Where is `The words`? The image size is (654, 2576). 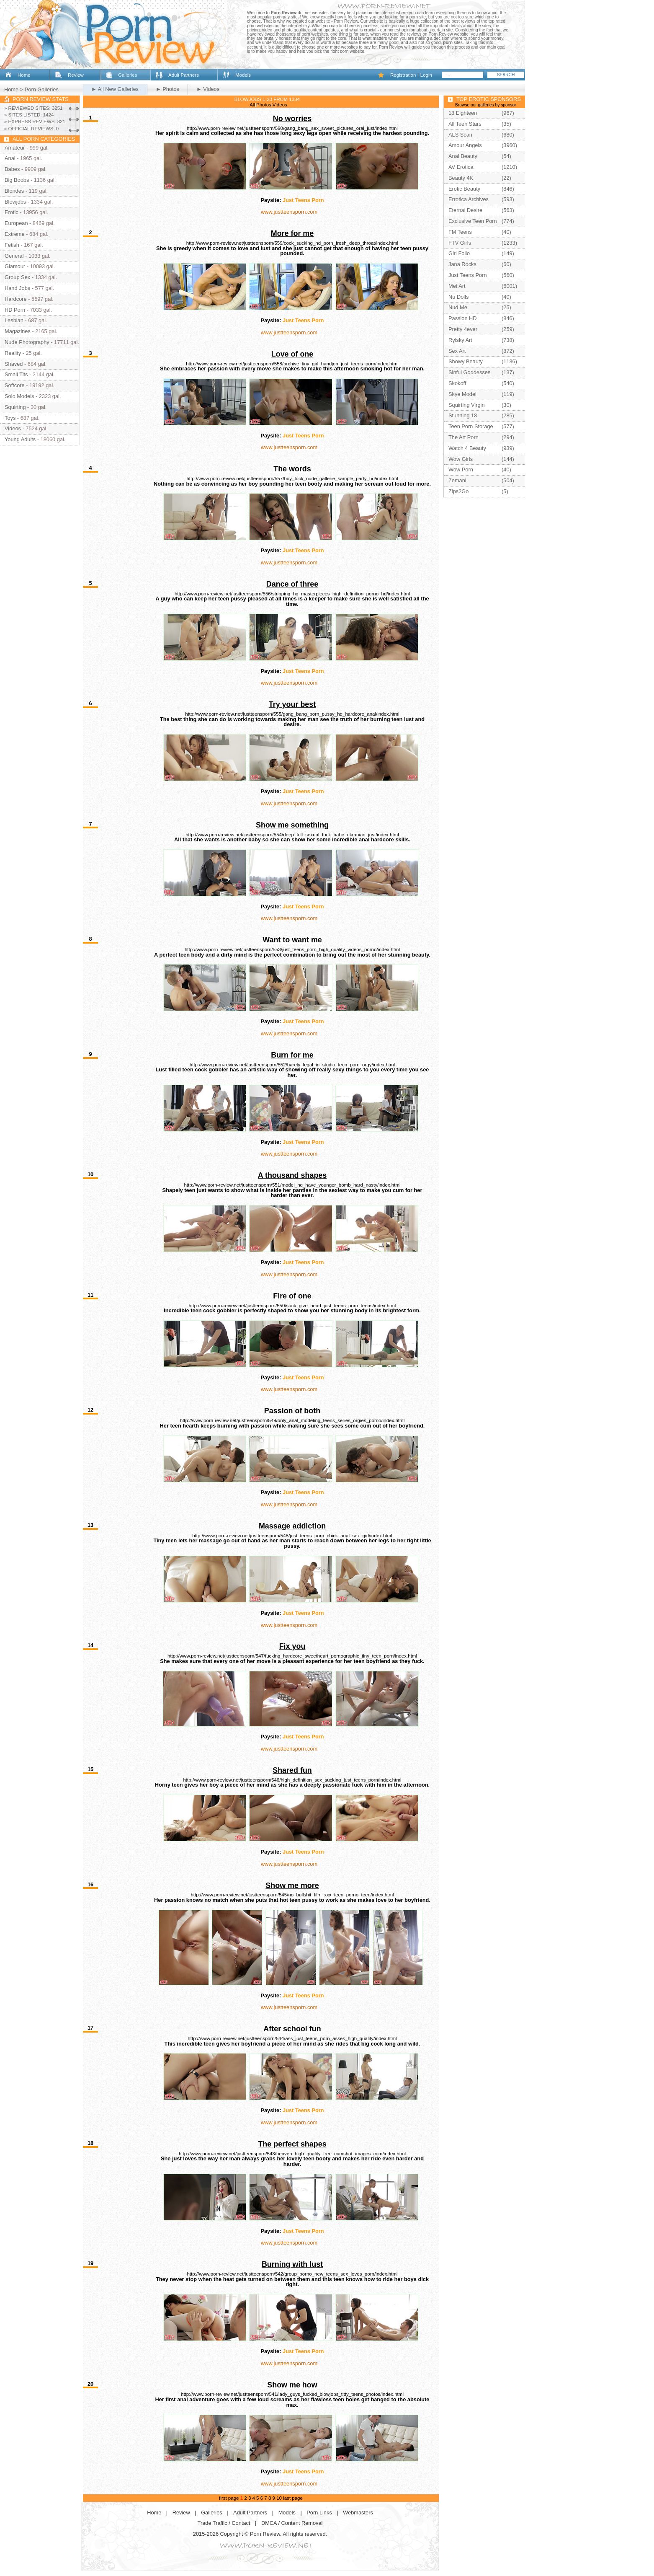 The words is located at coordinates (292, 469).